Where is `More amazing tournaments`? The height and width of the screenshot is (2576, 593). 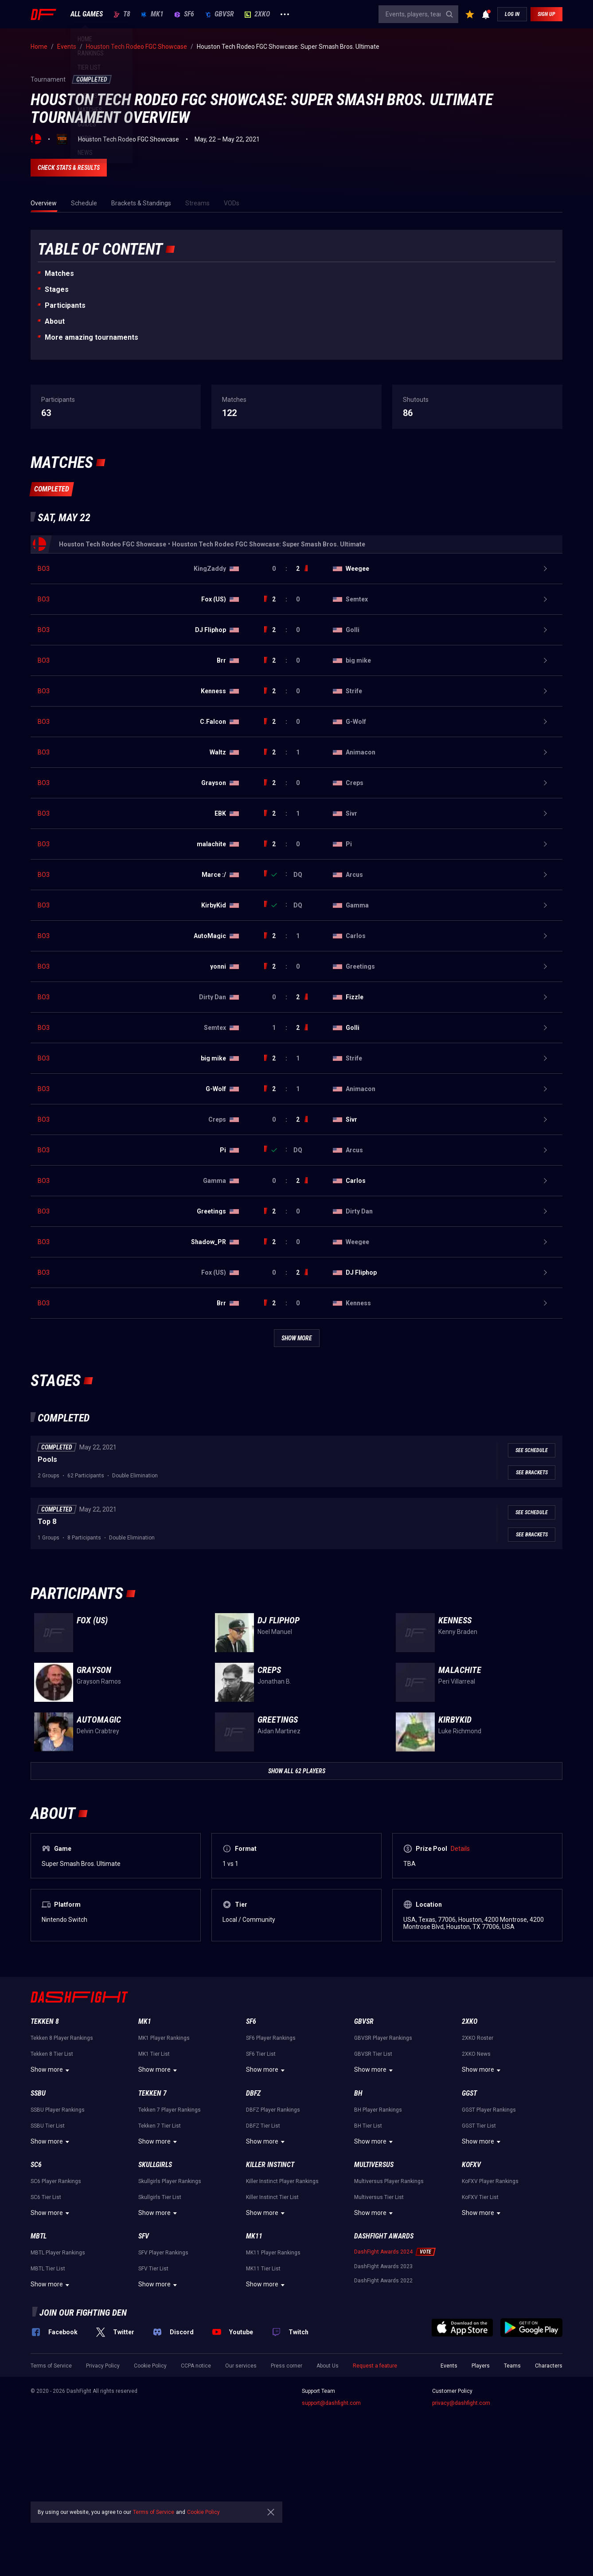
More amazing tournaments is located at coordinates (91, 337).